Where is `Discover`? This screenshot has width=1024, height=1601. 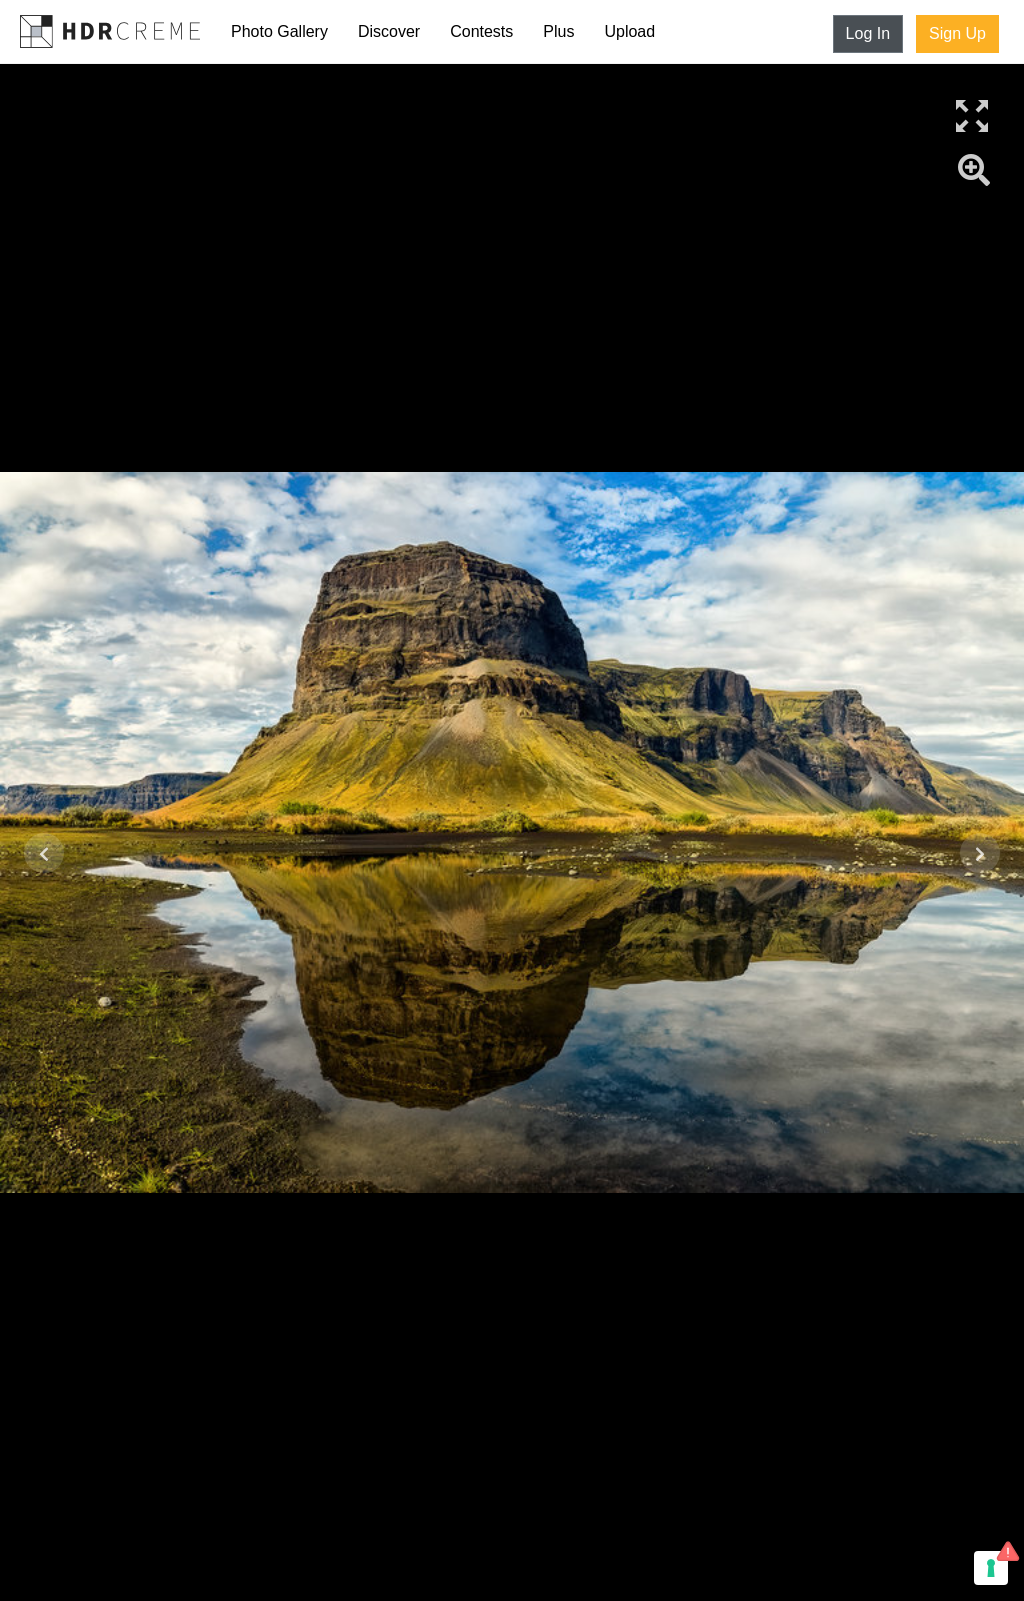
Discover is located at coordinates (389, 31).